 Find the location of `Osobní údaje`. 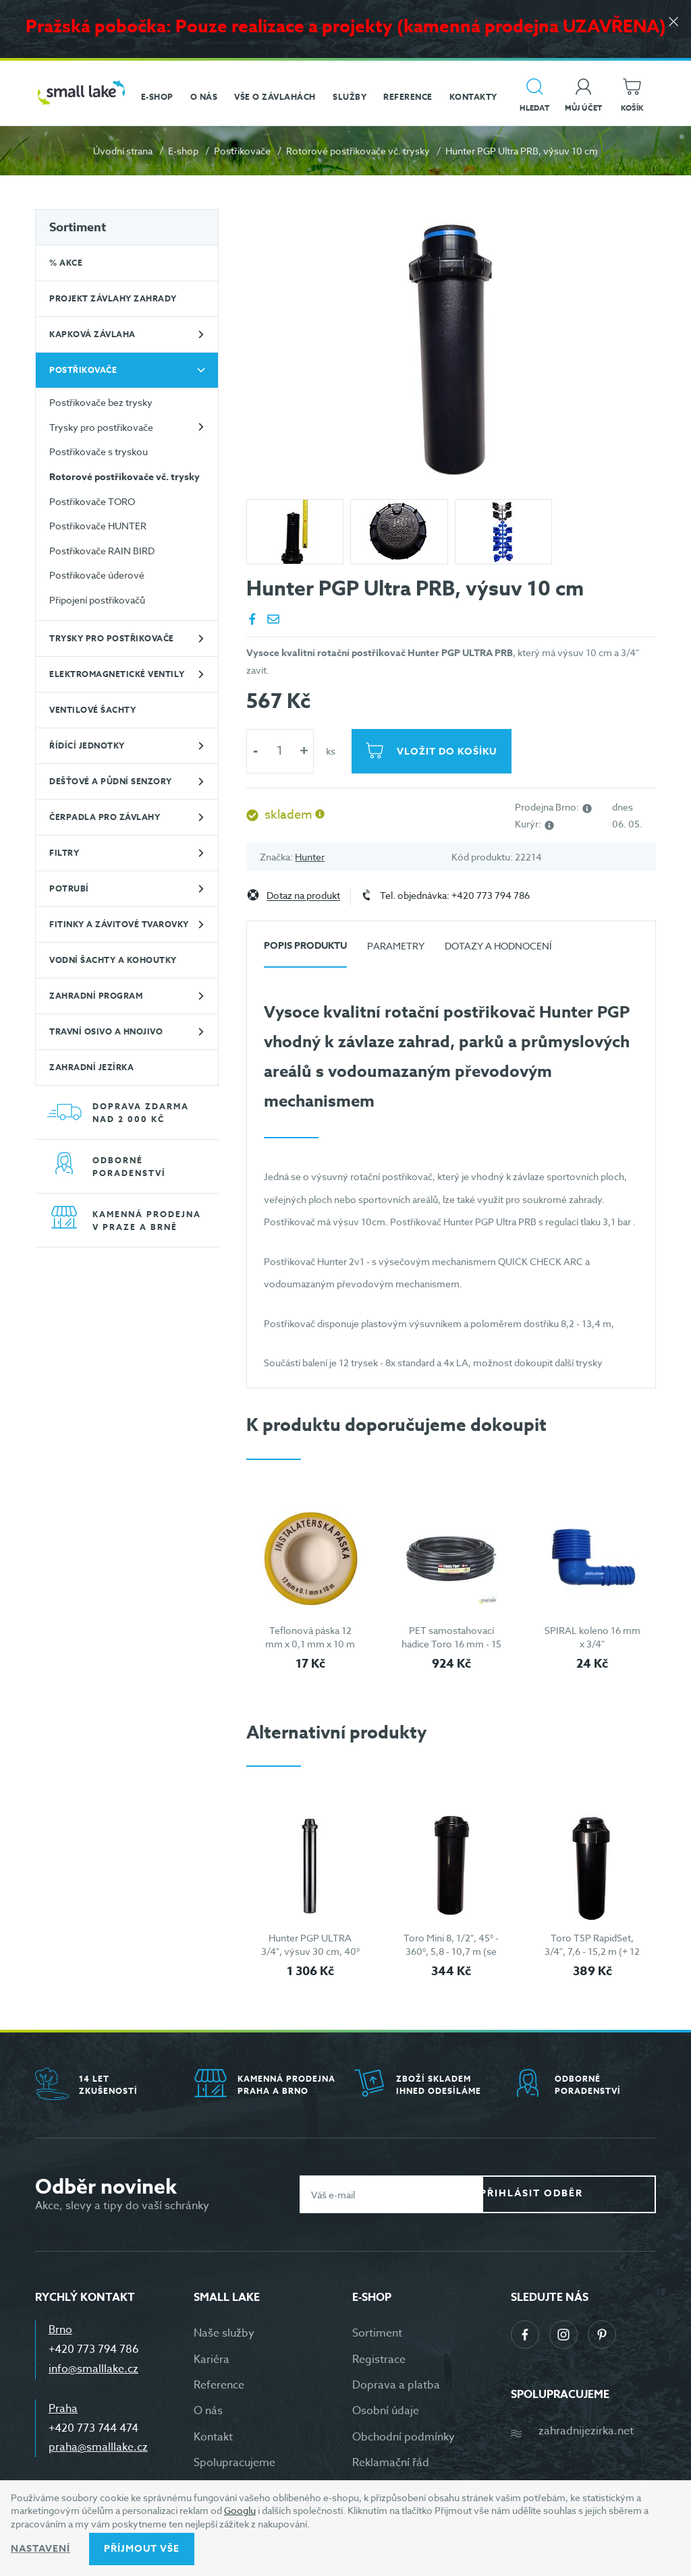

Osobní údaje is located at coordinates (385, 2411).